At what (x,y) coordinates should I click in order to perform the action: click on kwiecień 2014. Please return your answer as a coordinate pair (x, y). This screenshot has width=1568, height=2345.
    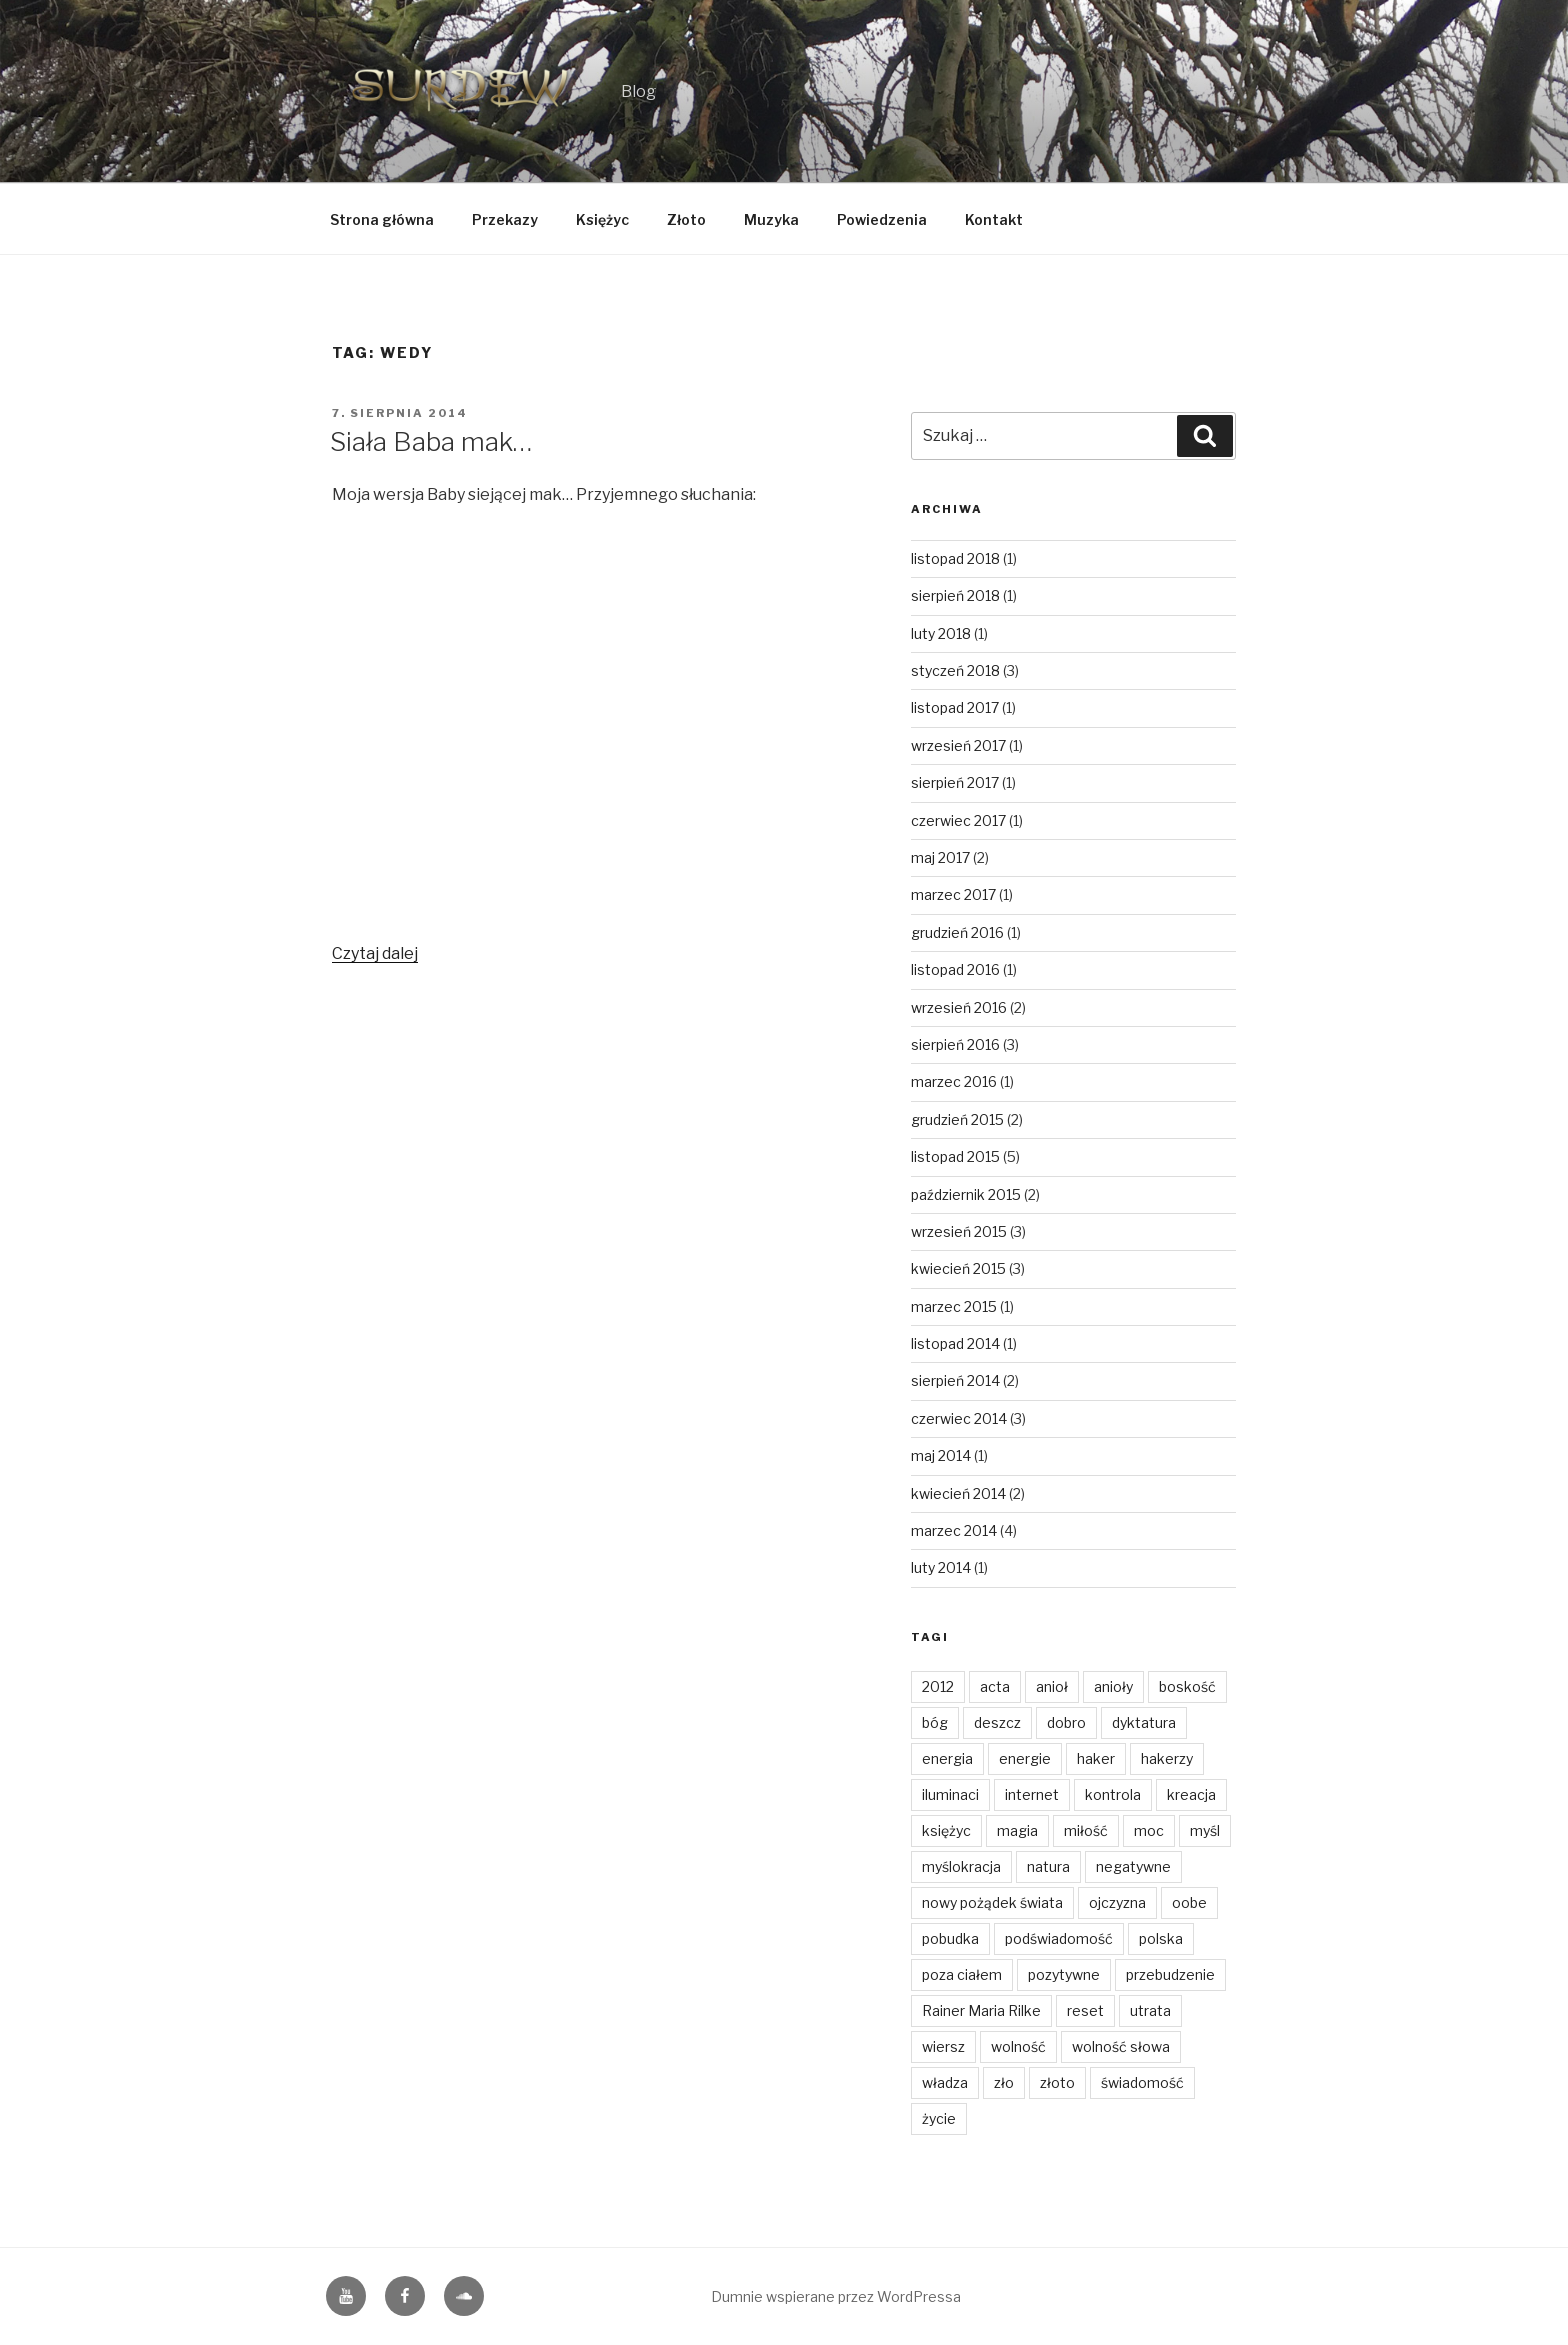
    Looking at the image, I should click on (958, 1493).